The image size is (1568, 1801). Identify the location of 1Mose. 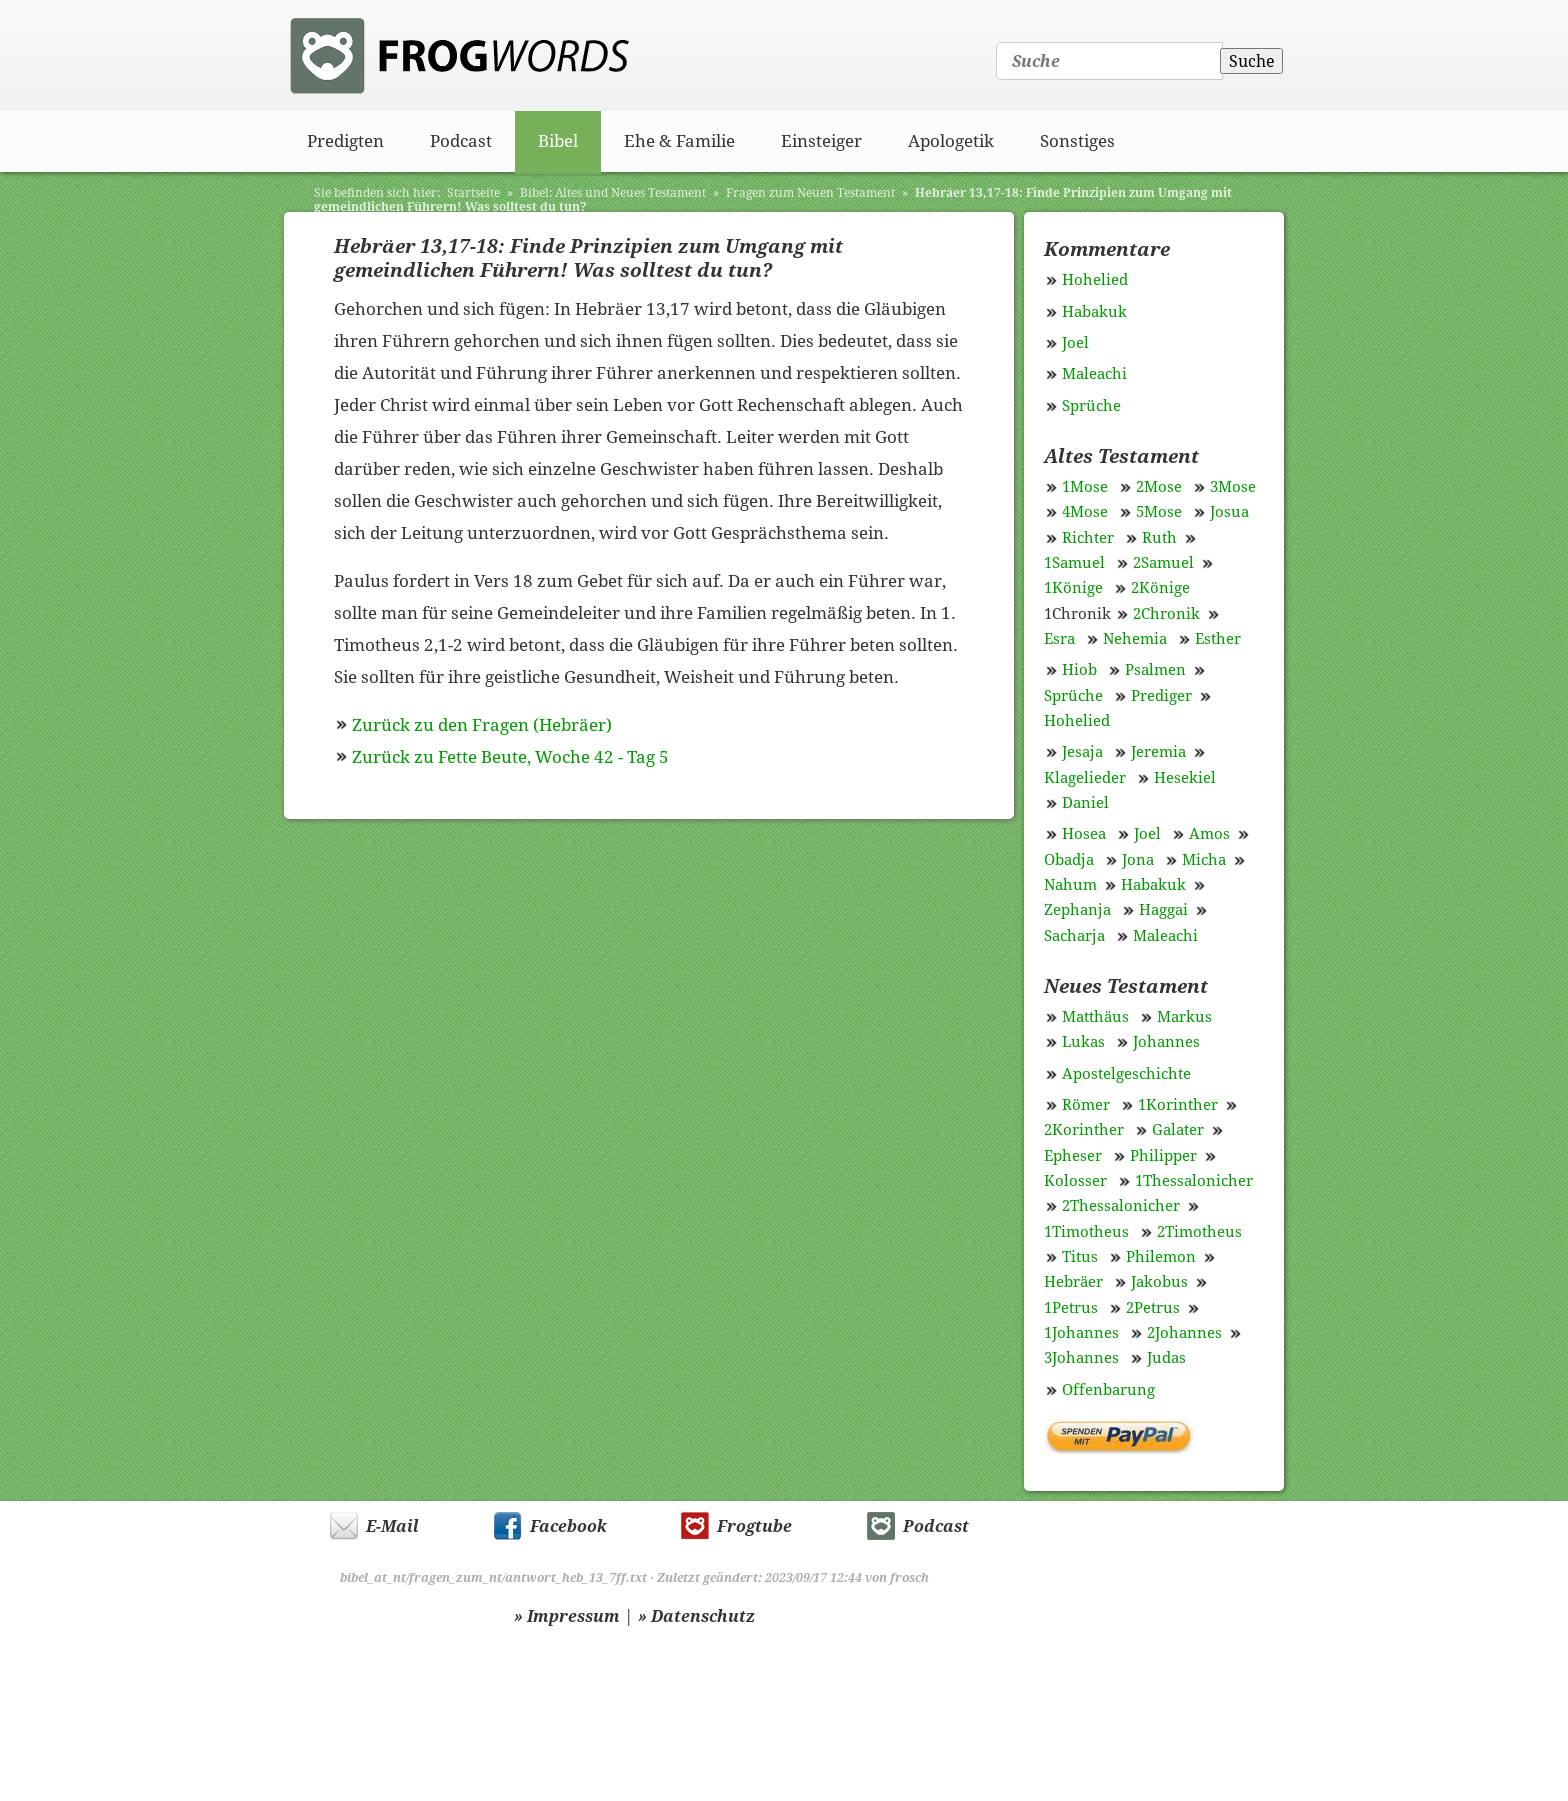
(1085, 487).